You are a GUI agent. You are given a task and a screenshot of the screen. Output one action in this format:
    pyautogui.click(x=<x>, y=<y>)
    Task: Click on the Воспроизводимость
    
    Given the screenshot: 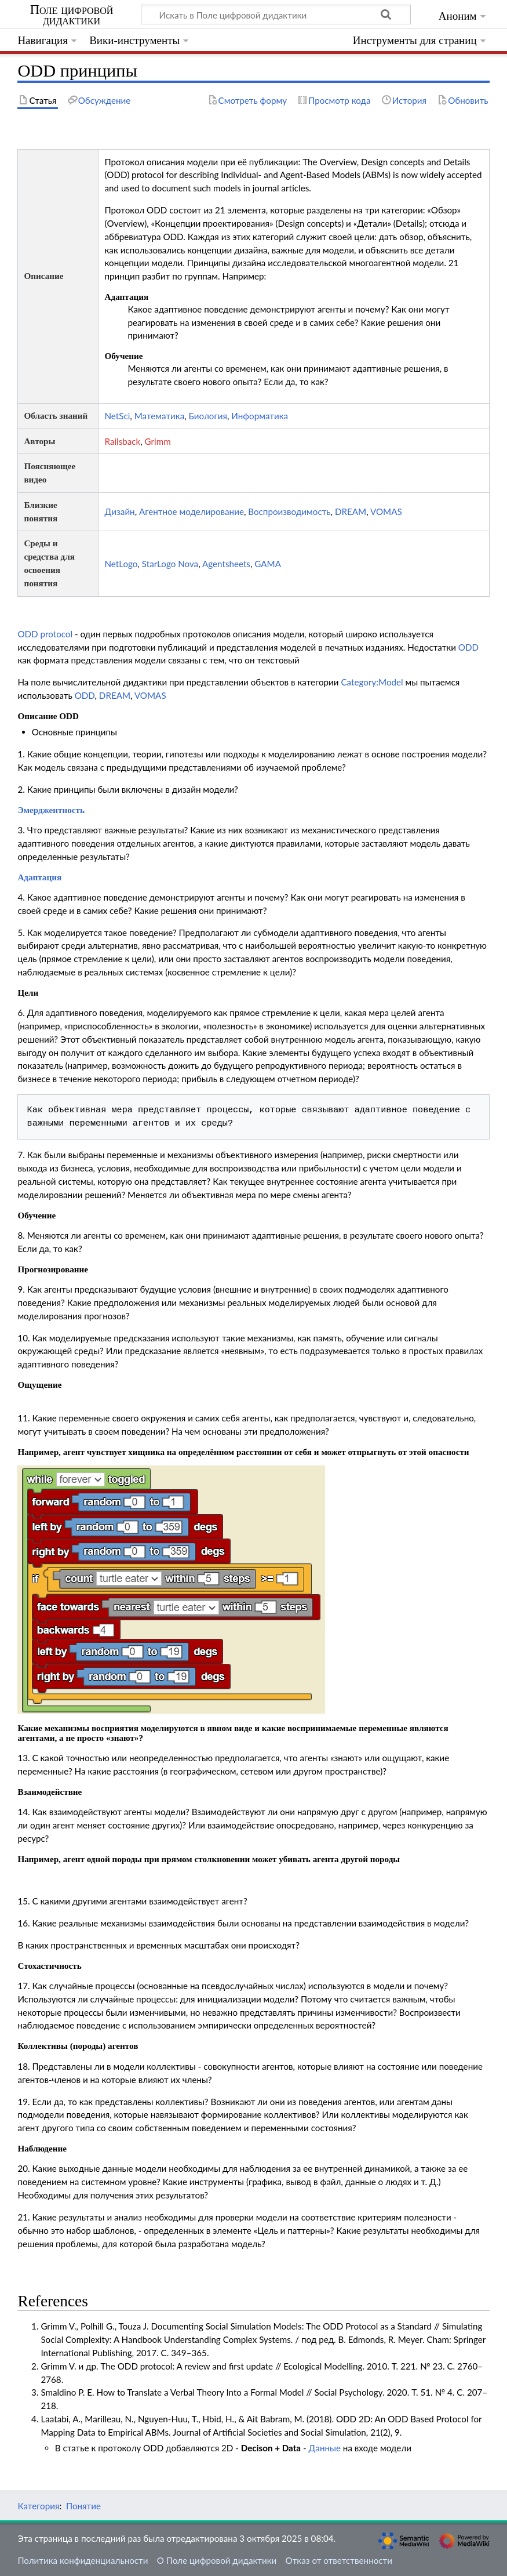 What is the action you would take?
    pyautogui.click(x=289, y=511)
    